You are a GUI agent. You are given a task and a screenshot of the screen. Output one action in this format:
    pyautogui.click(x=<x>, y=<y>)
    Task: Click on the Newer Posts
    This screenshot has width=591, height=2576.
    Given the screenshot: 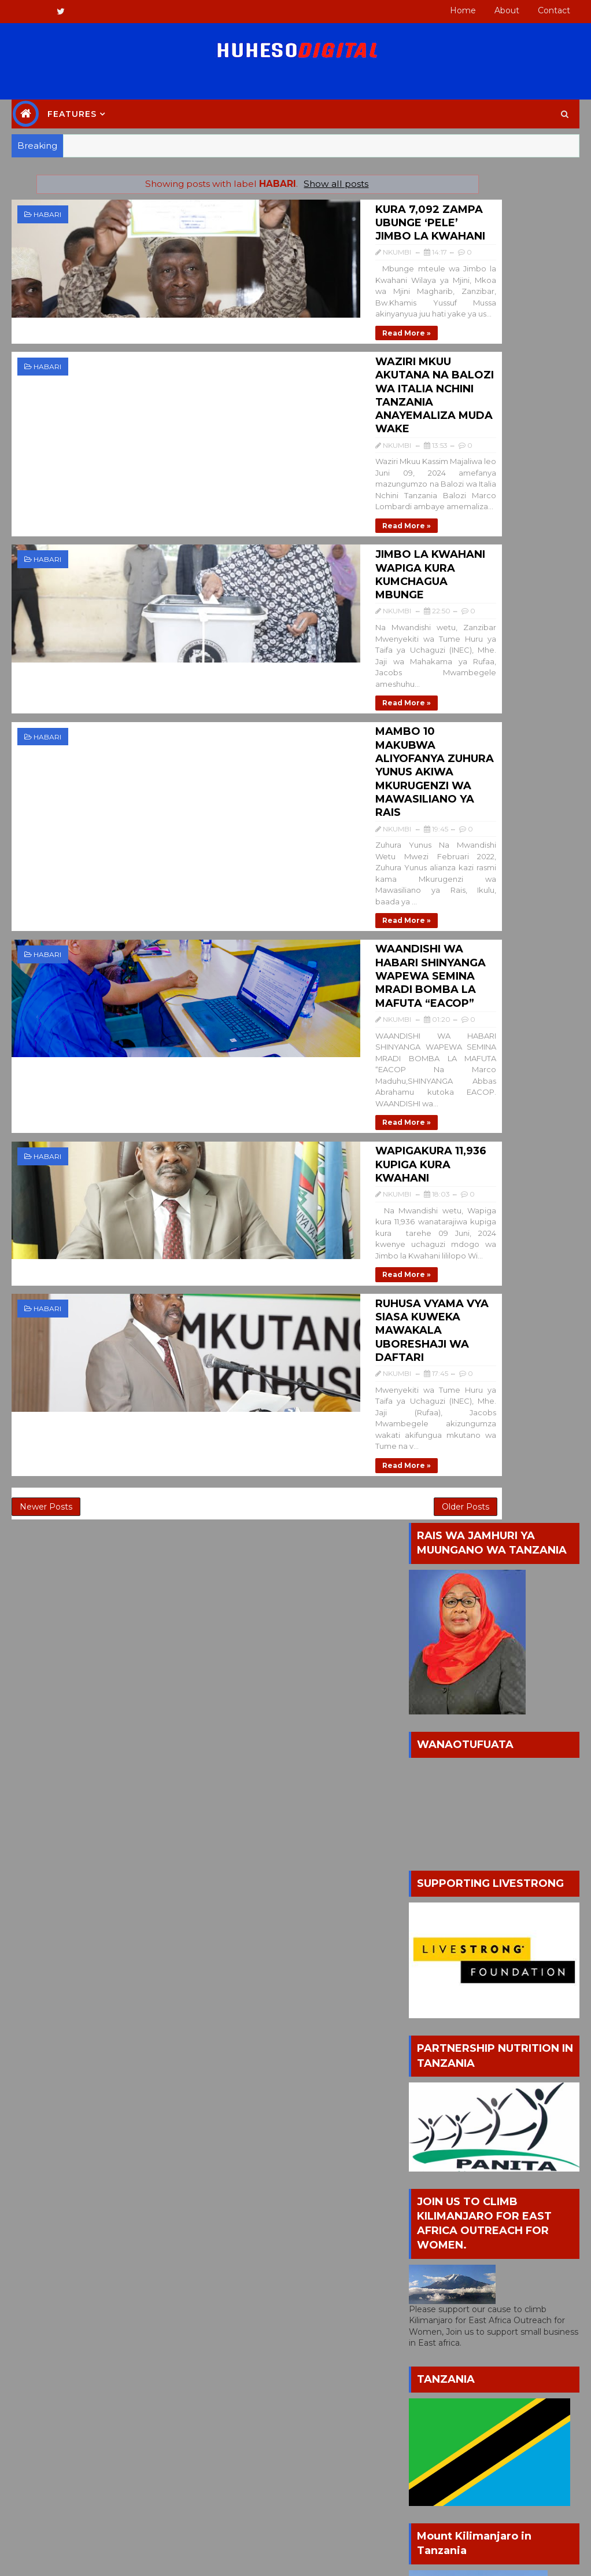 What is the action you would take?
    pyautogui.click(x=46, y=1086)
    